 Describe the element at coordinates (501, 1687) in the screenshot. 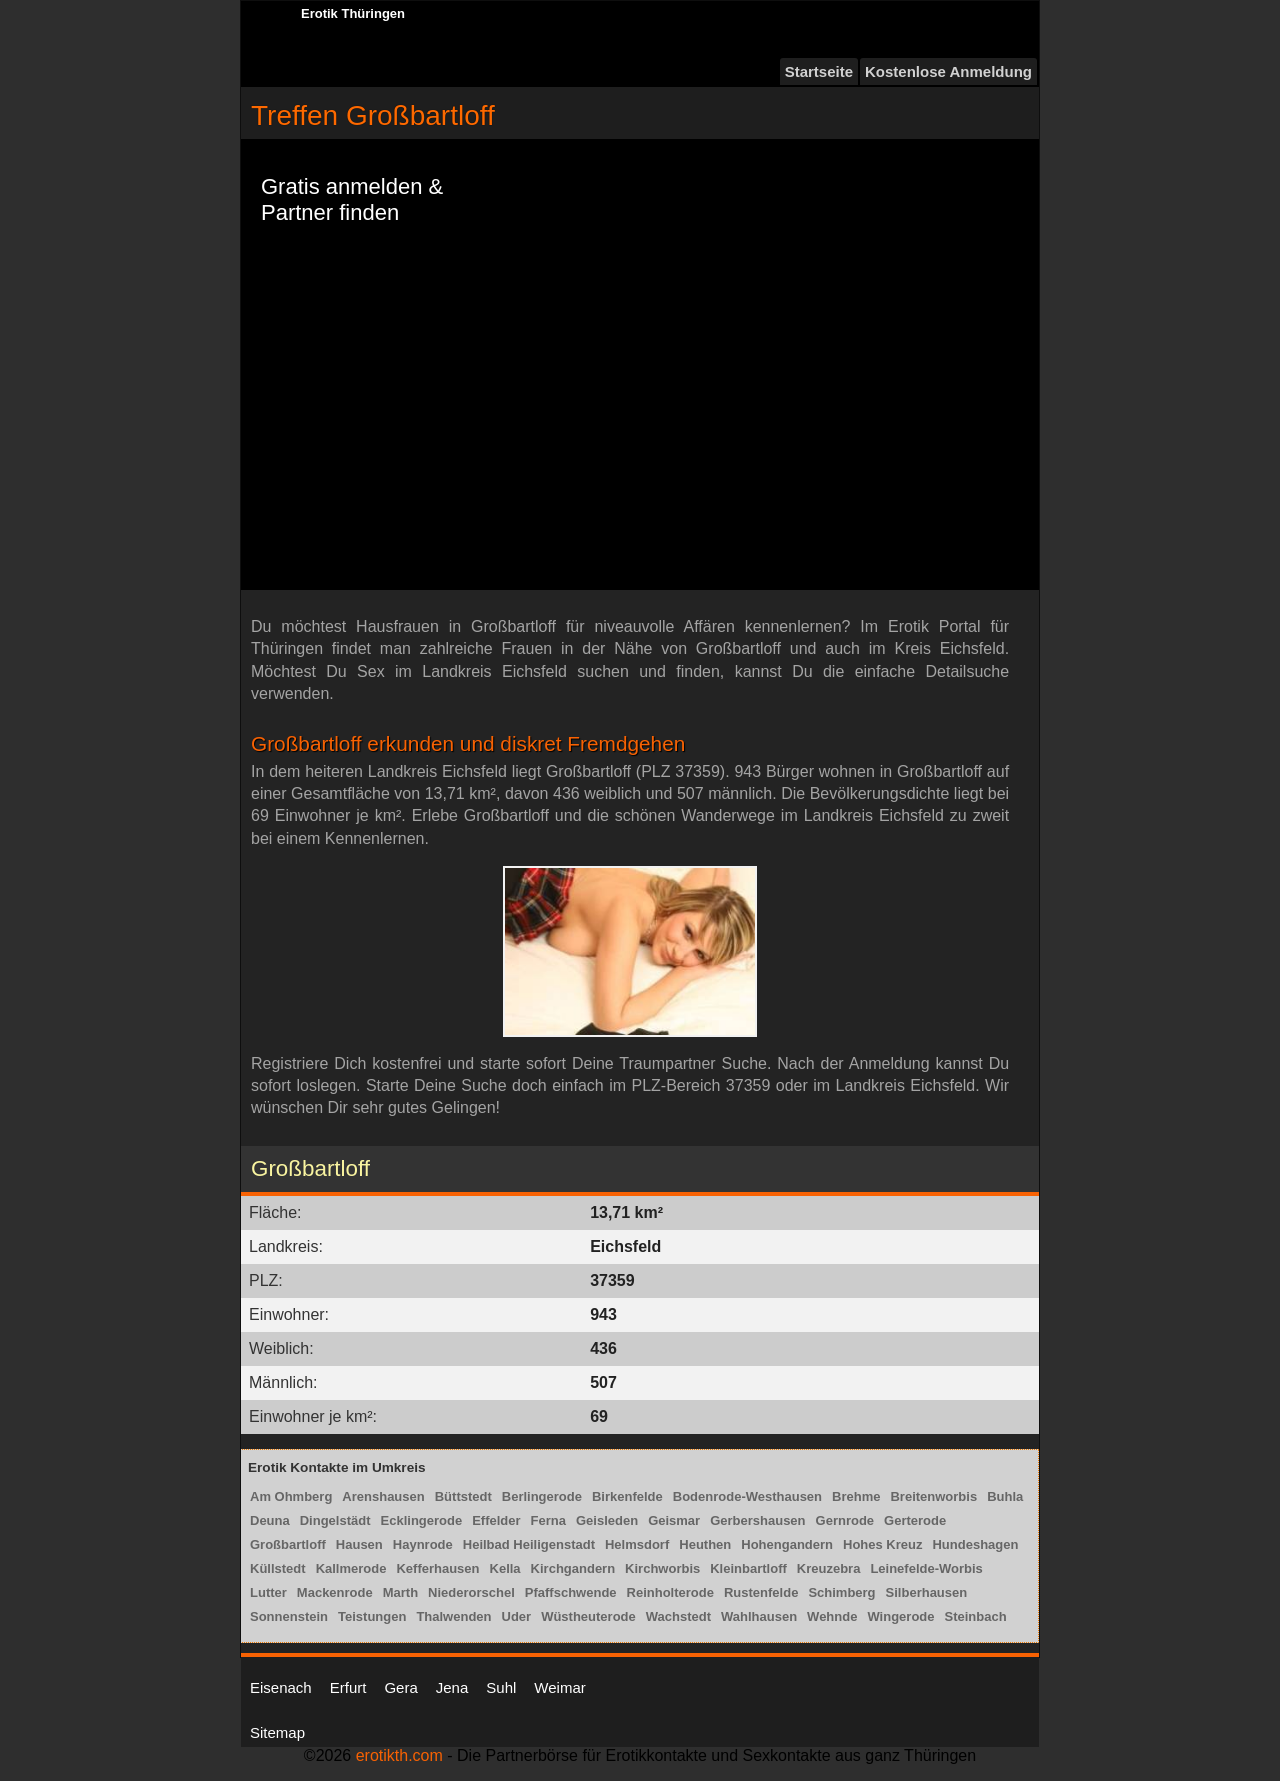

I see `Suhl` at that location.